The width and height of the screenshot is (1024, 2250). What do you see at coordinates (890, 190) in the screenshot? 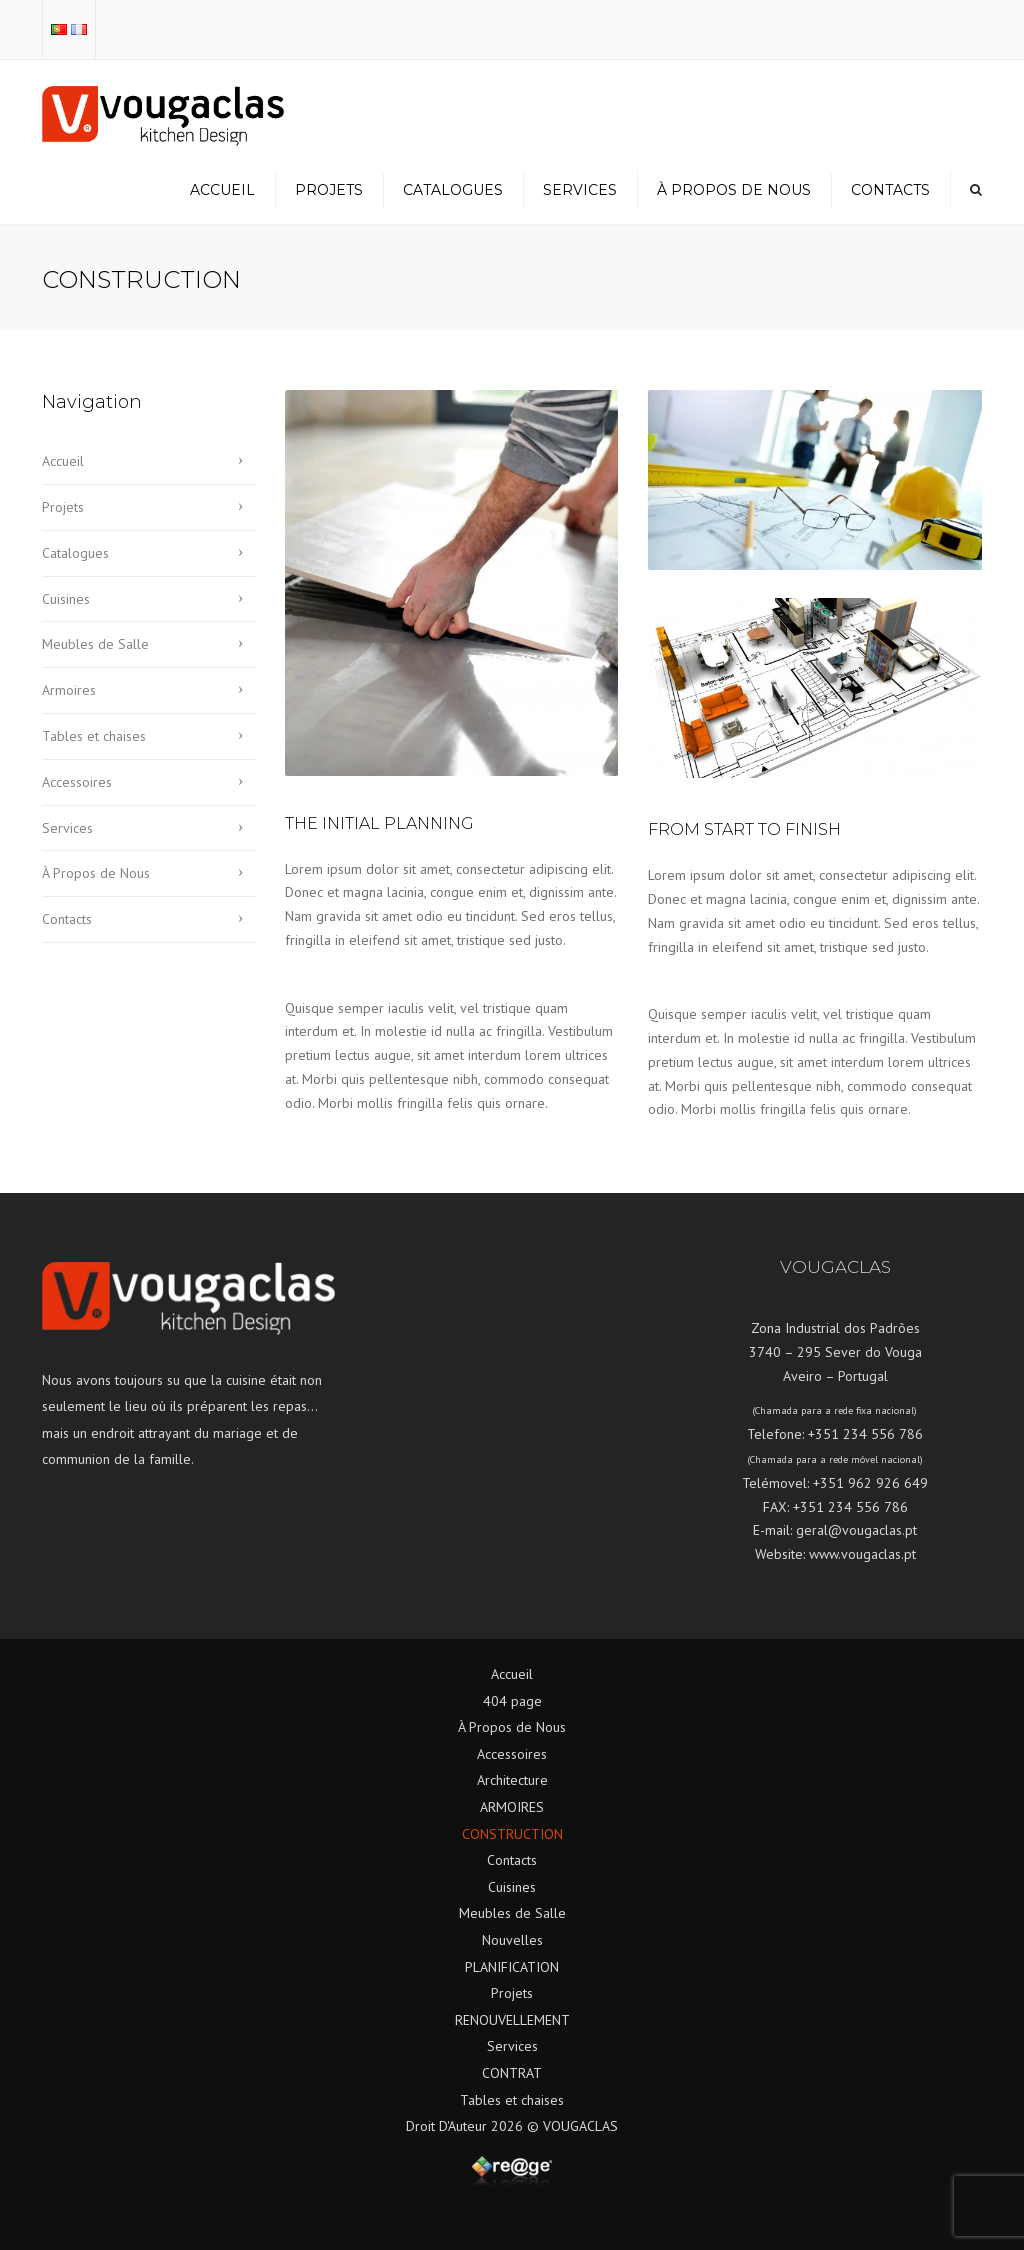
I see `Contacts` at bounding box center [890, 190].